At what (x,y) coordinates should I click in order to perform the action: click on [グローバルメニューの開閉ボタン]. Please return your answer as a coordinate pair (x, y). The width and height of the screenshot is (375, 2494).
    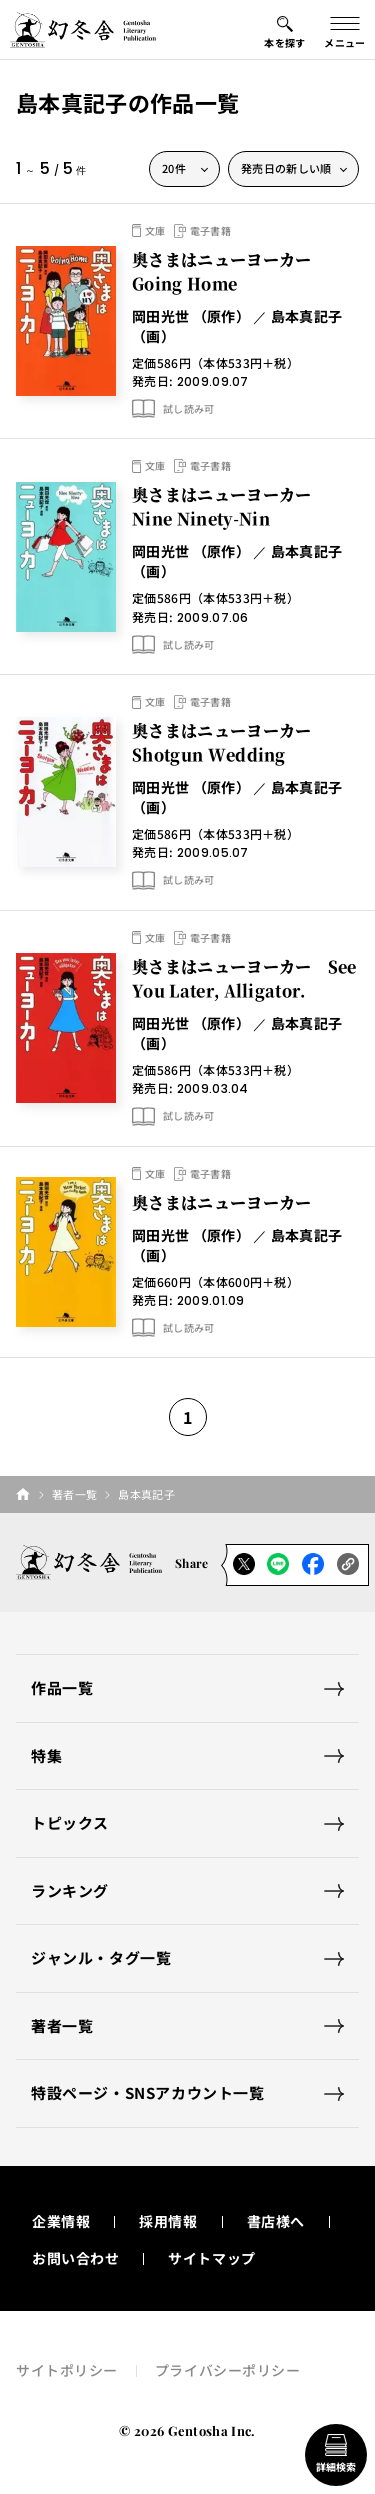
    Looking at the image, I should click on (345, 30).